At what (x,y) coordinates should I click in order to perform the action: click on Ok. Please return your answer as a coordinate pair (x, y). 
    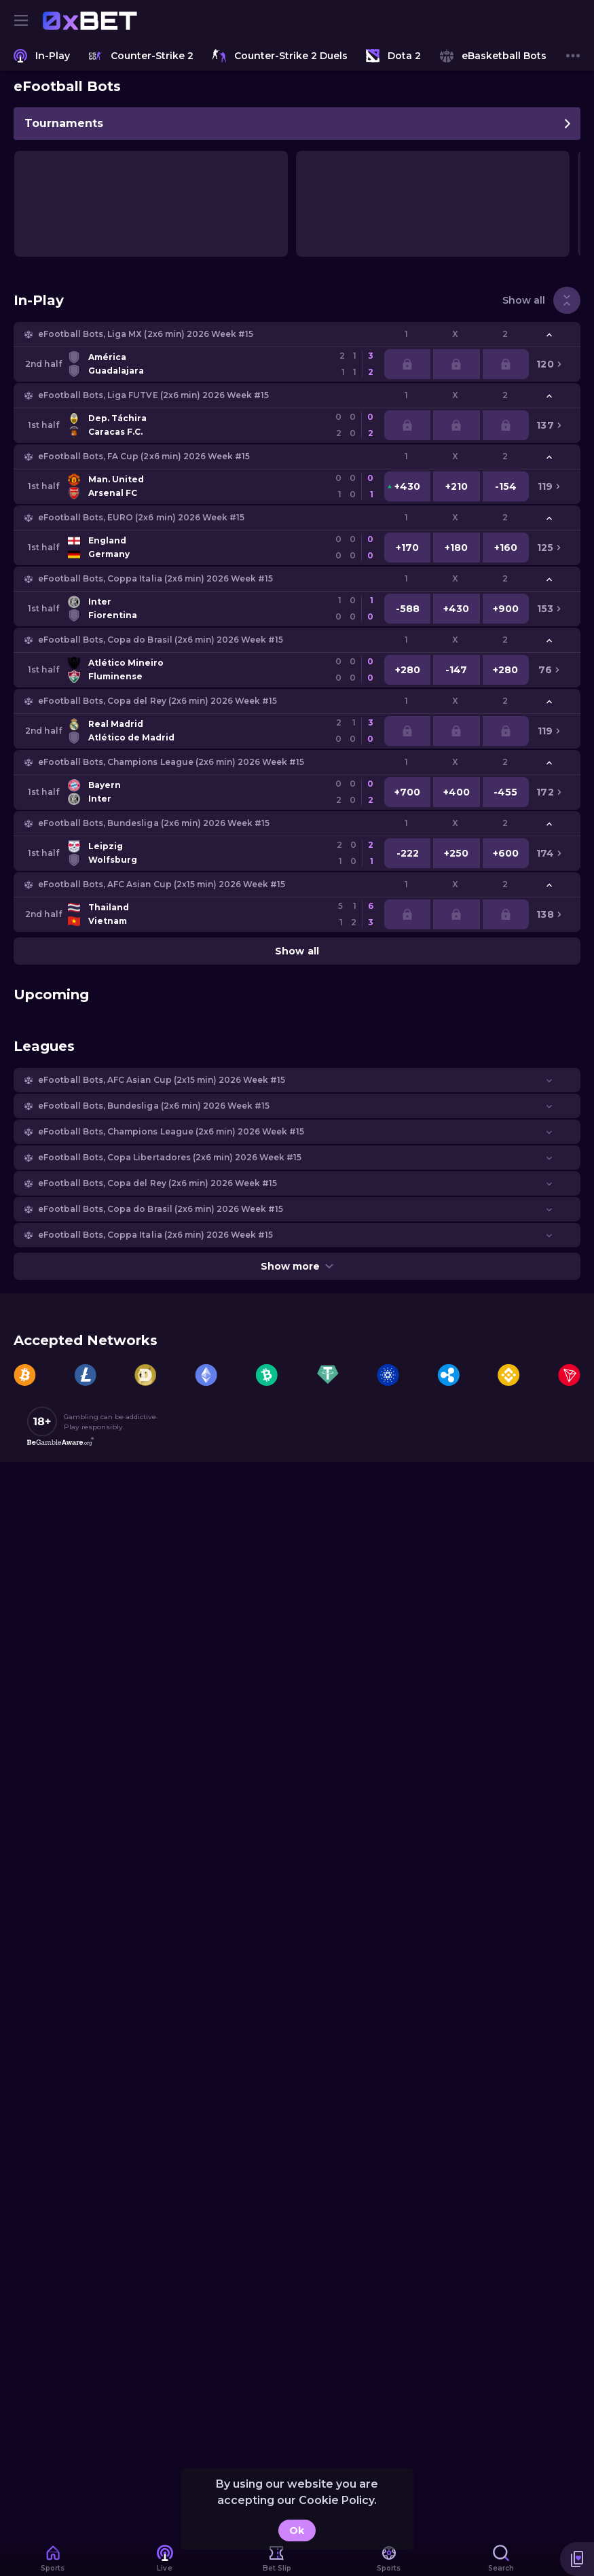
    Looking at the image, I should click on (296, 2530).